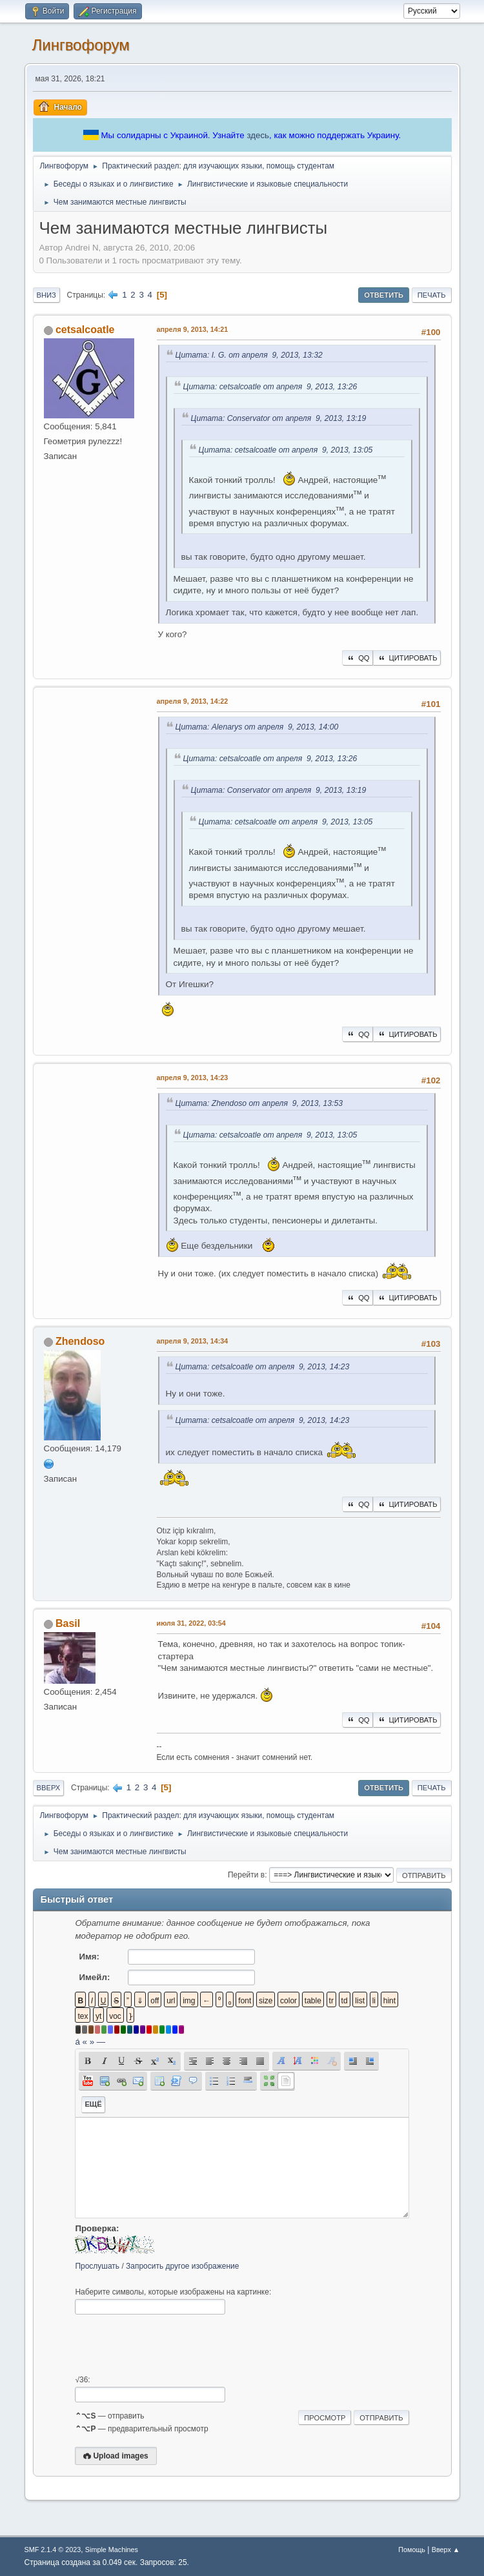 Image resolution: width=484 pixels, height=2576 pixels. What do you see at coordinates (53, 2549) in the screenshot?
I see `SMF 2.1.4 © 2023` at bounding box center [53, 2549].